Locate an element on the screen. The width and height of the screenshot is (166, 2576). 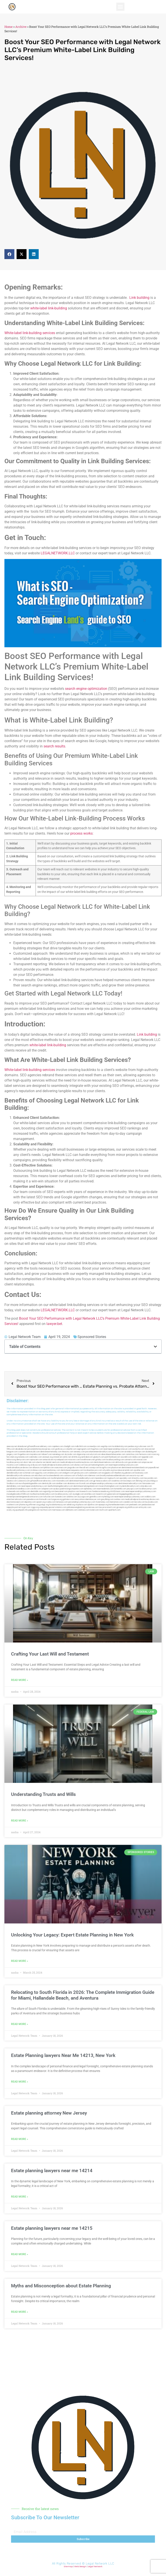
teserint.com is located at coordinates (101, 1494).